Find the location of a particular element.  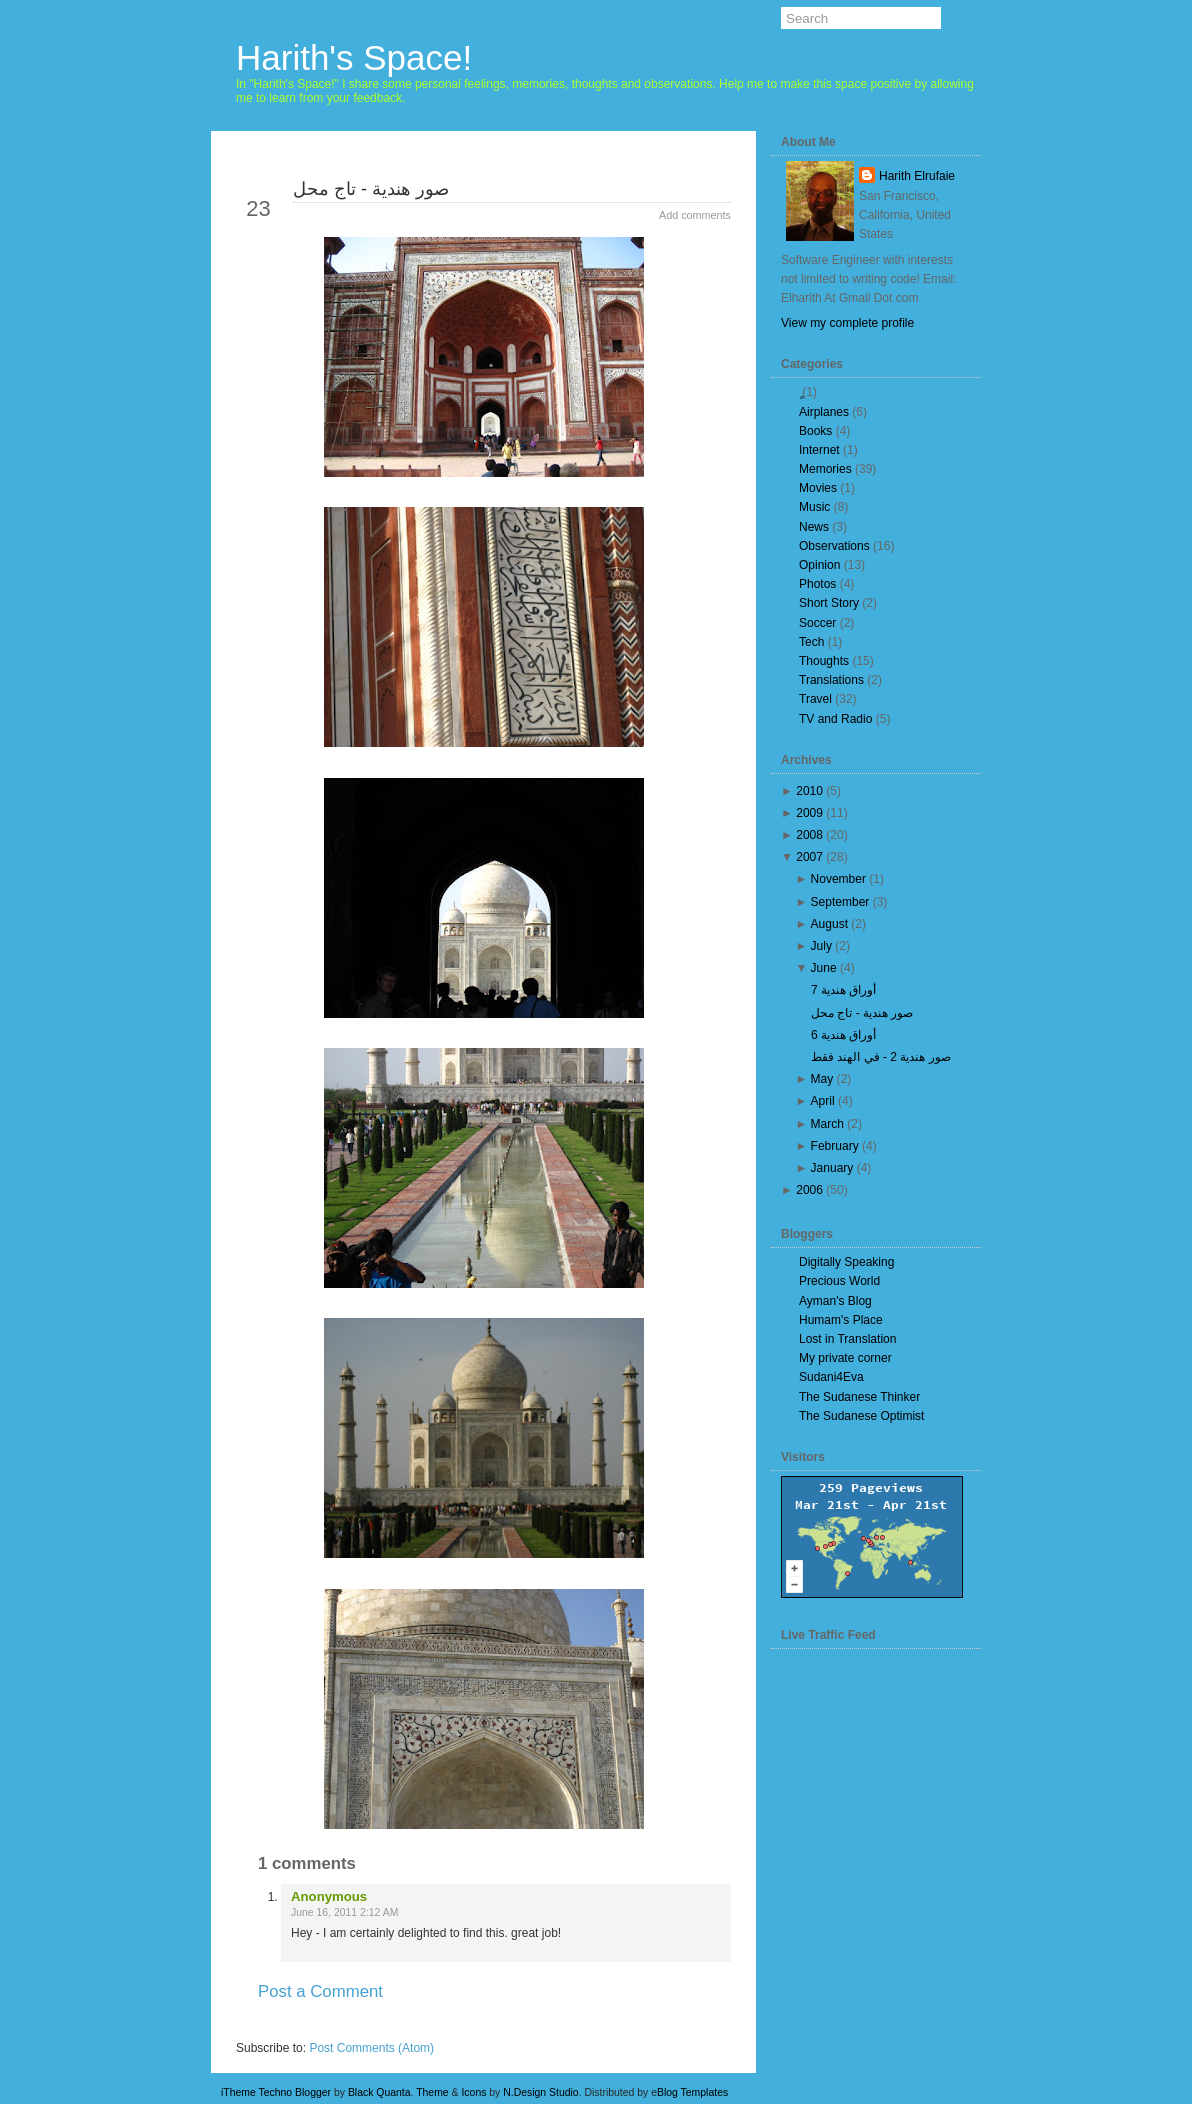

View my complete profile is located at coordinates (847, 323).